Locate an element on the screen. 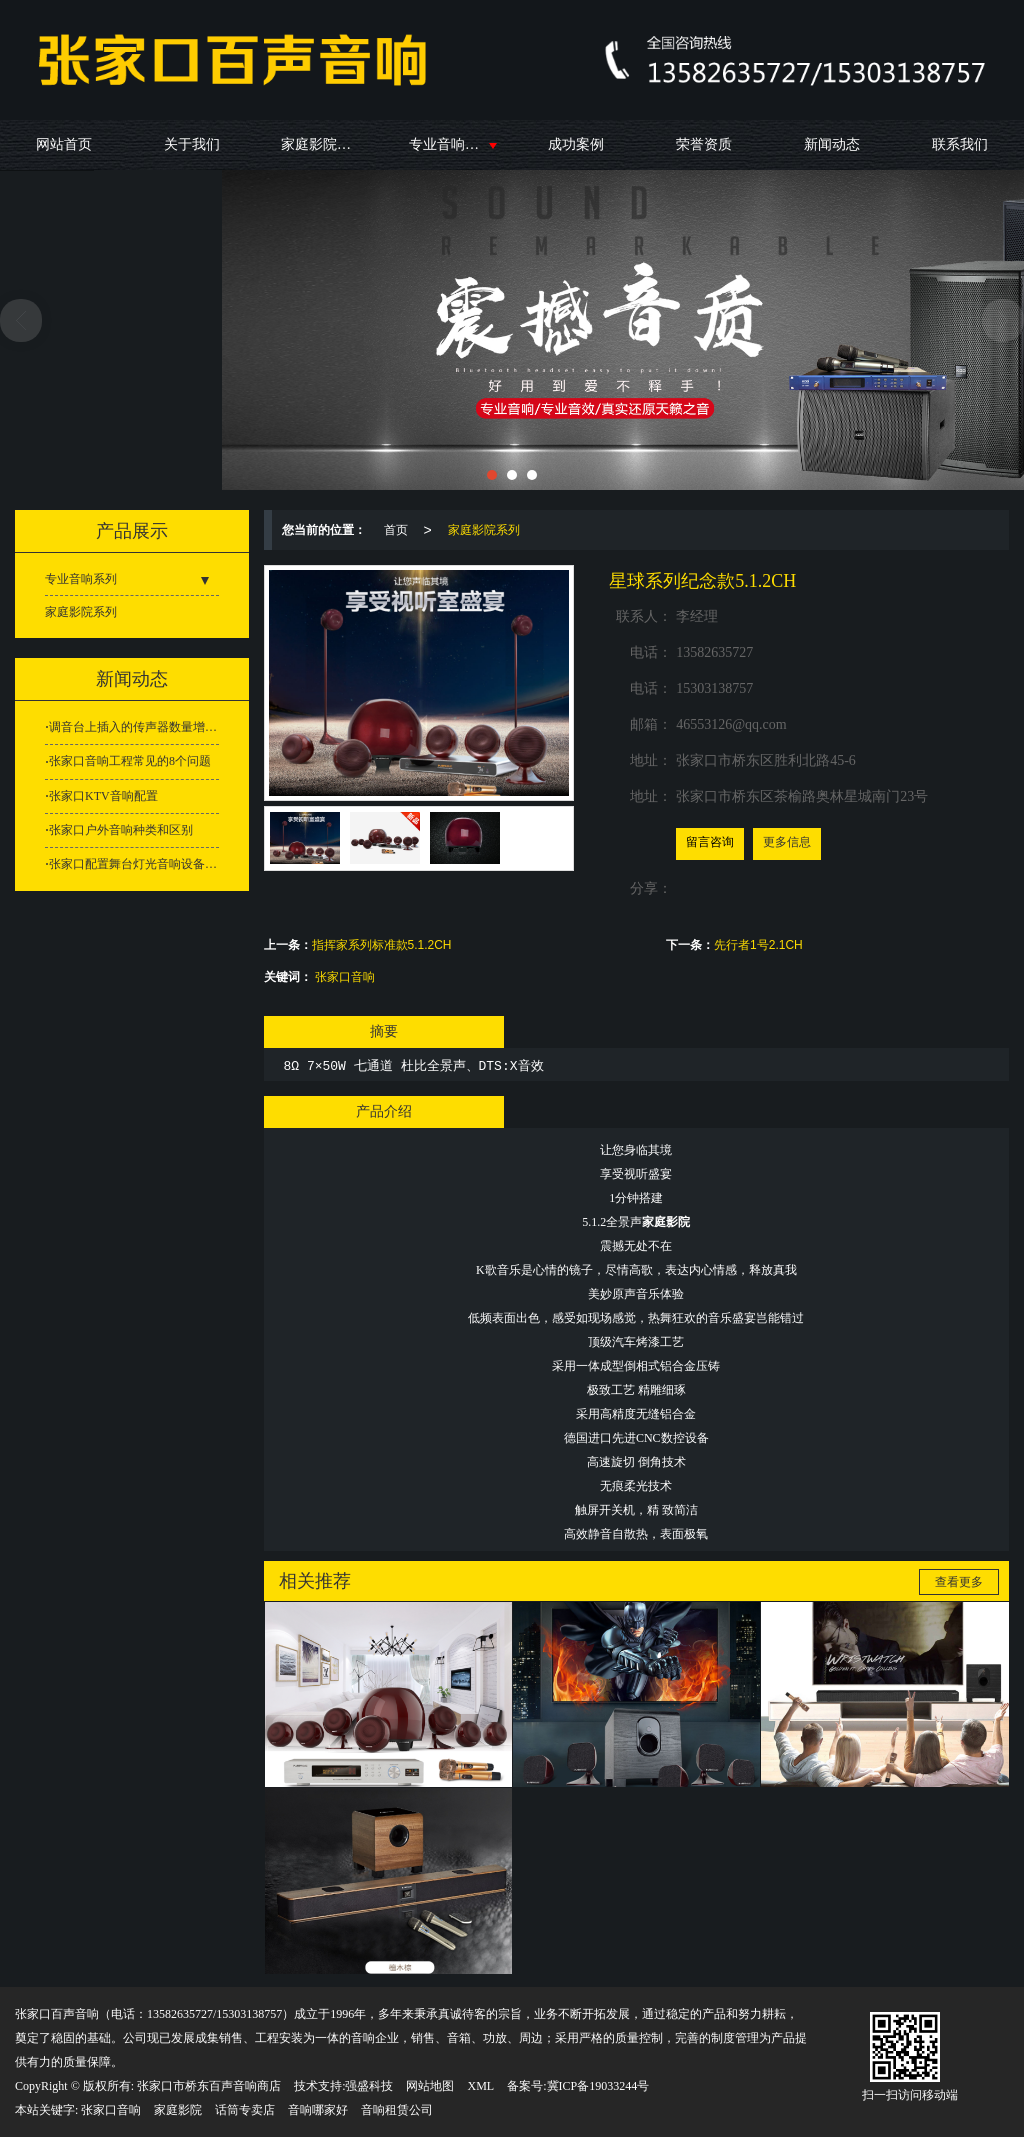 The height and width of the screenshot is (2137, 1024). 荣誉资质 is located at coordinates (704, 144).